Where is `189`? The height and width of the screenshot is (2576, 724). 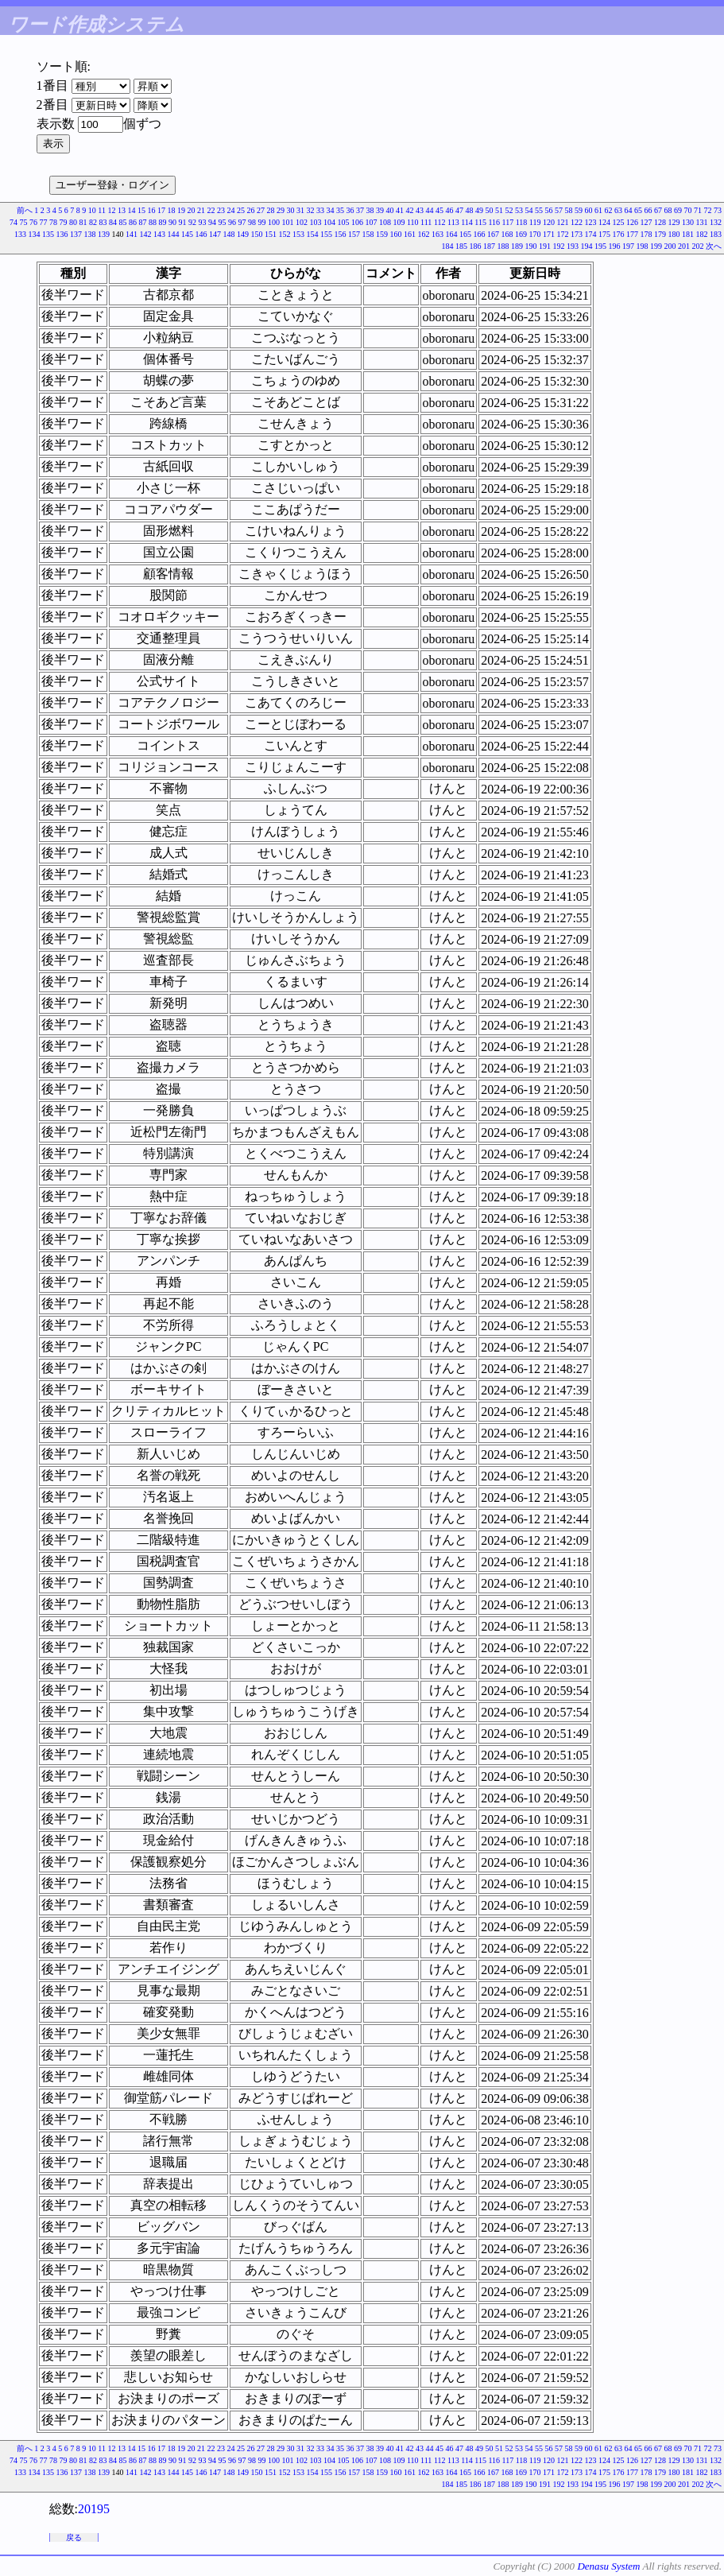
189 is located at coordinates (517, 246).